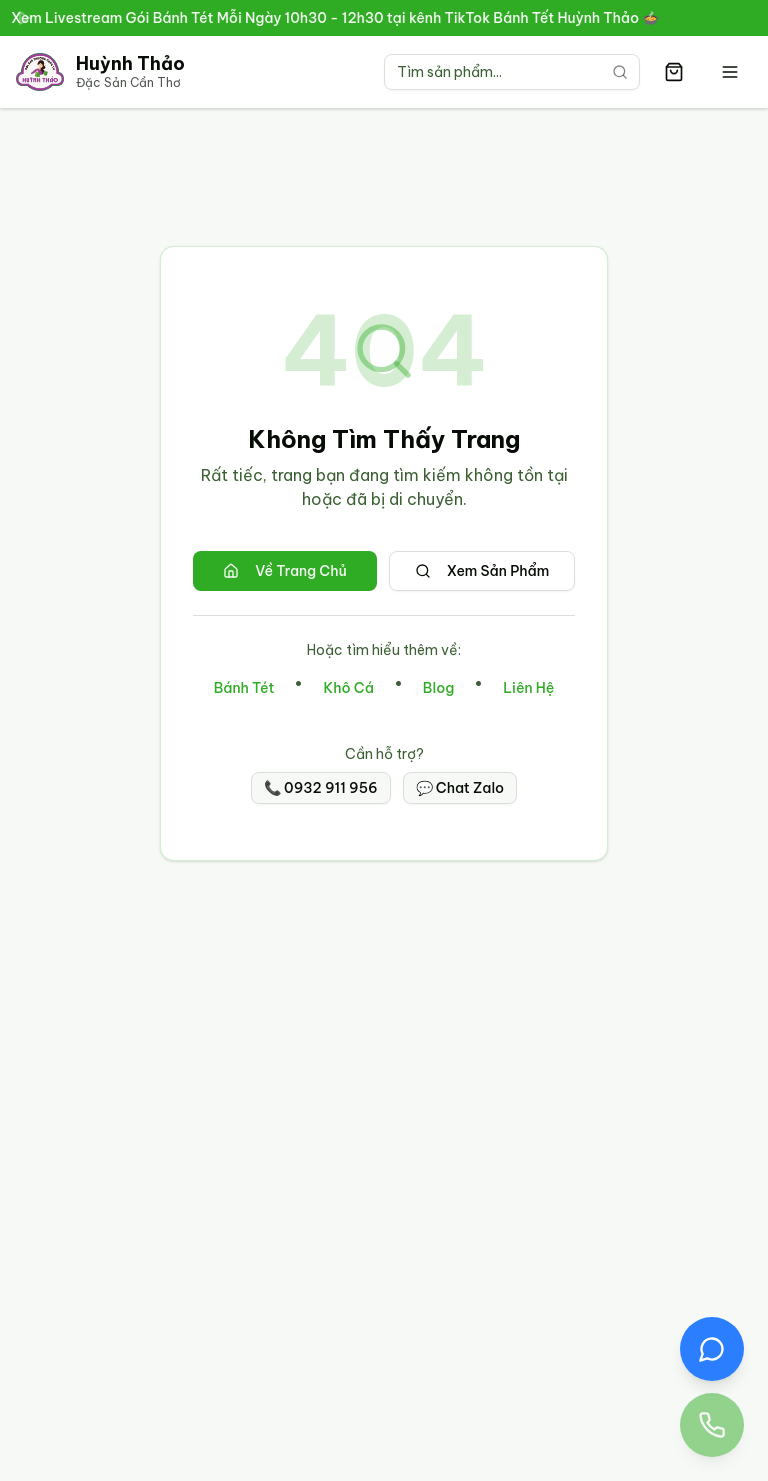 The image size is (768, 1481). What do you see at coordinates (285, 571) in the screenshot?
I see `Về Trang Chủ` at bounding box center [285, 571].